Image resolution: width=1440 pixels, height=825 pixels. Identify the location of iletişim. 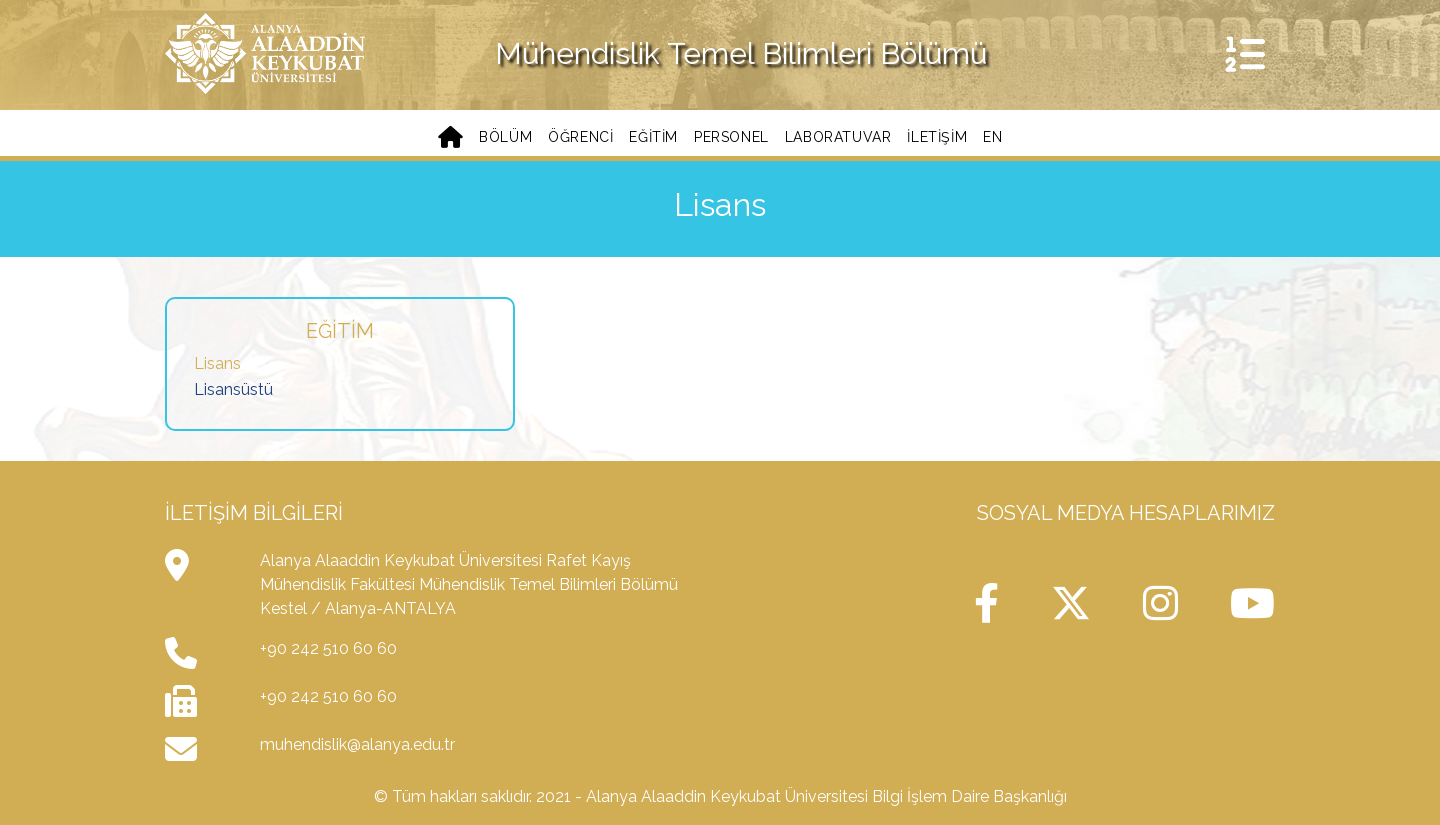
(937, 137).